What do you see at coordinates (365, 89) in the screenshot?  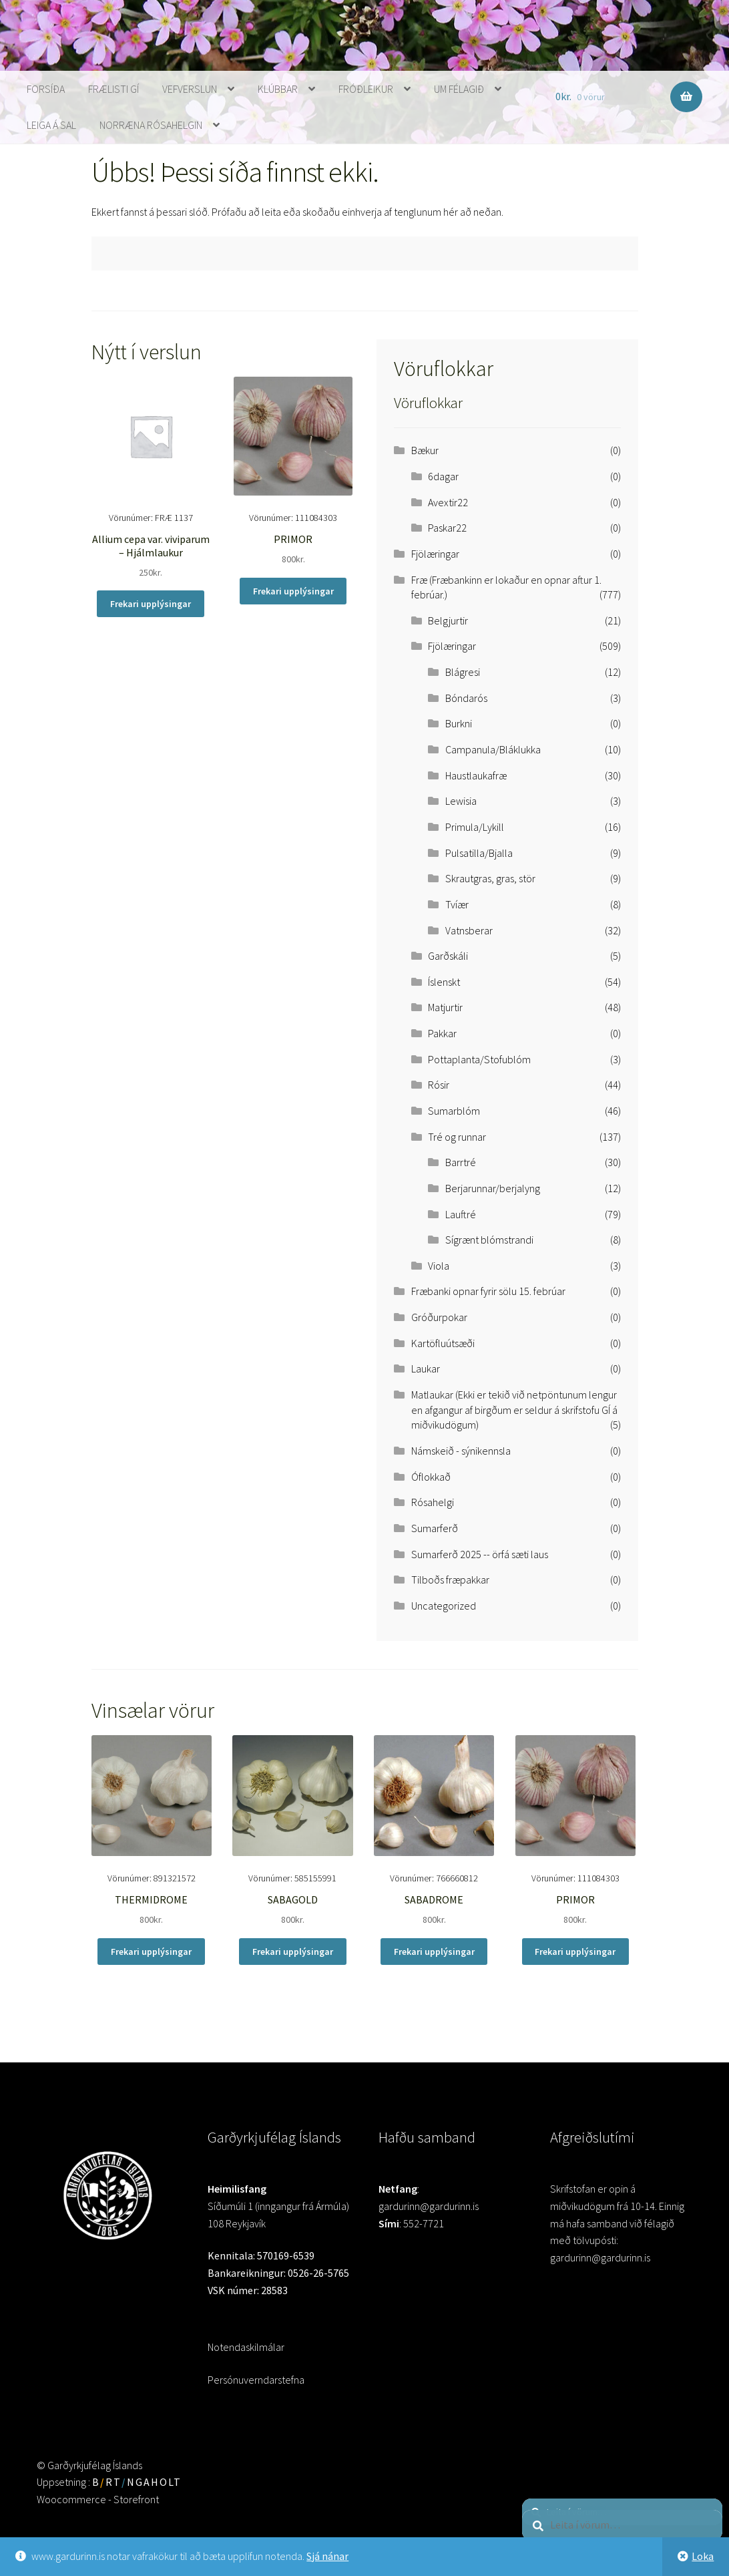 I see `Fróðleikur` at bounding box center [365, 89].